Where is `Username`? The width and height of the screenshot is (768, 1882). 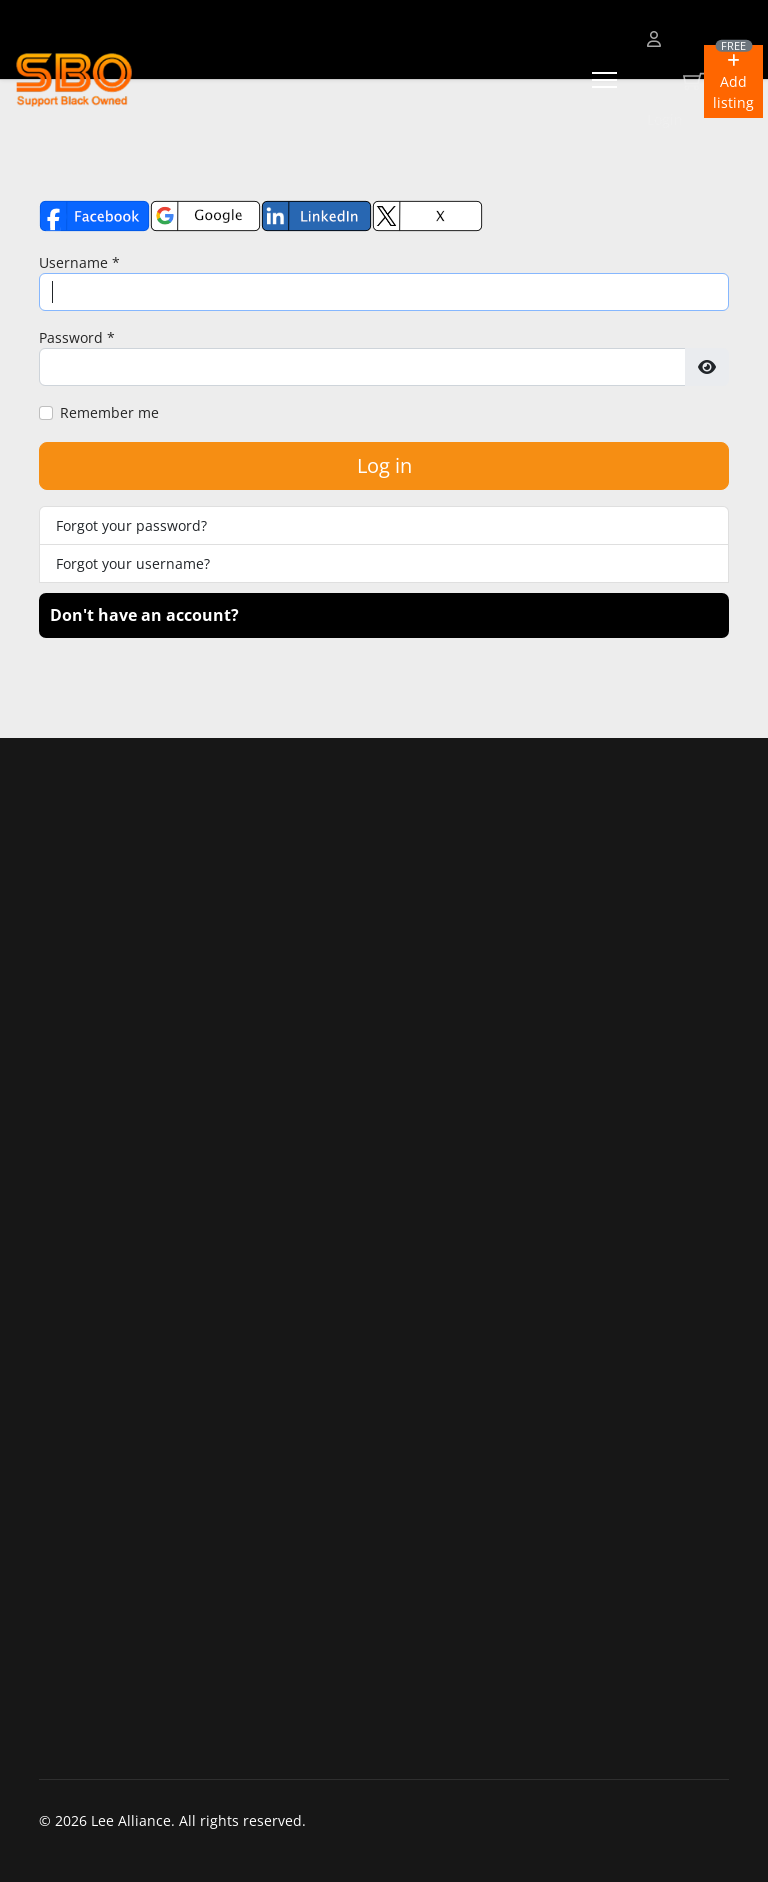 Username is located at coordinates (79, 262).